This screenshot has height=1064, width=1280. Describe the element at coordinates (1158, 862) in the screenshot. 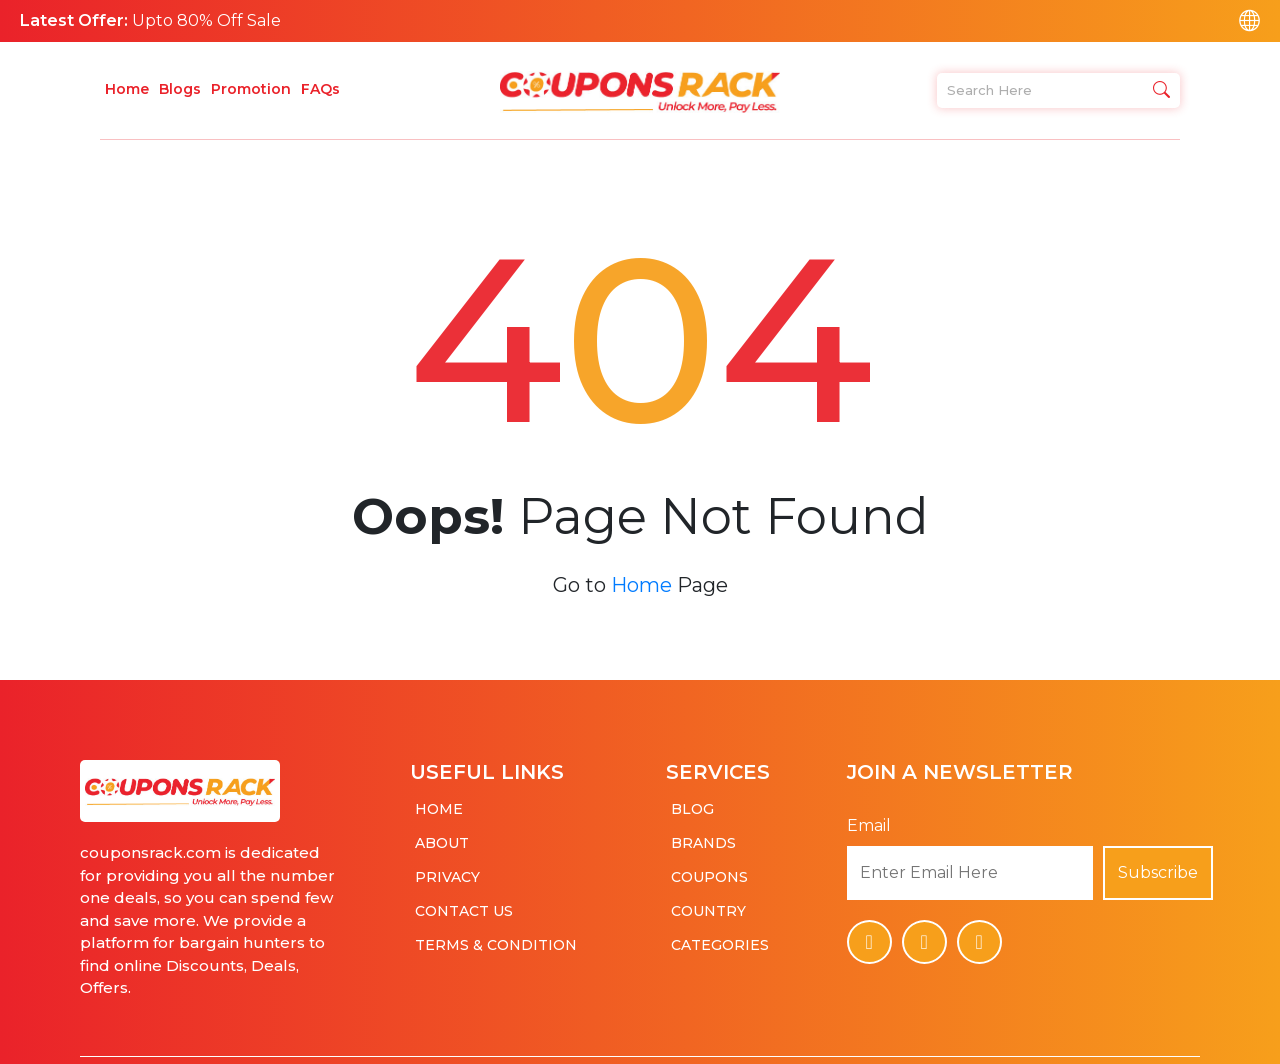

I see `Subscribe` at that location.